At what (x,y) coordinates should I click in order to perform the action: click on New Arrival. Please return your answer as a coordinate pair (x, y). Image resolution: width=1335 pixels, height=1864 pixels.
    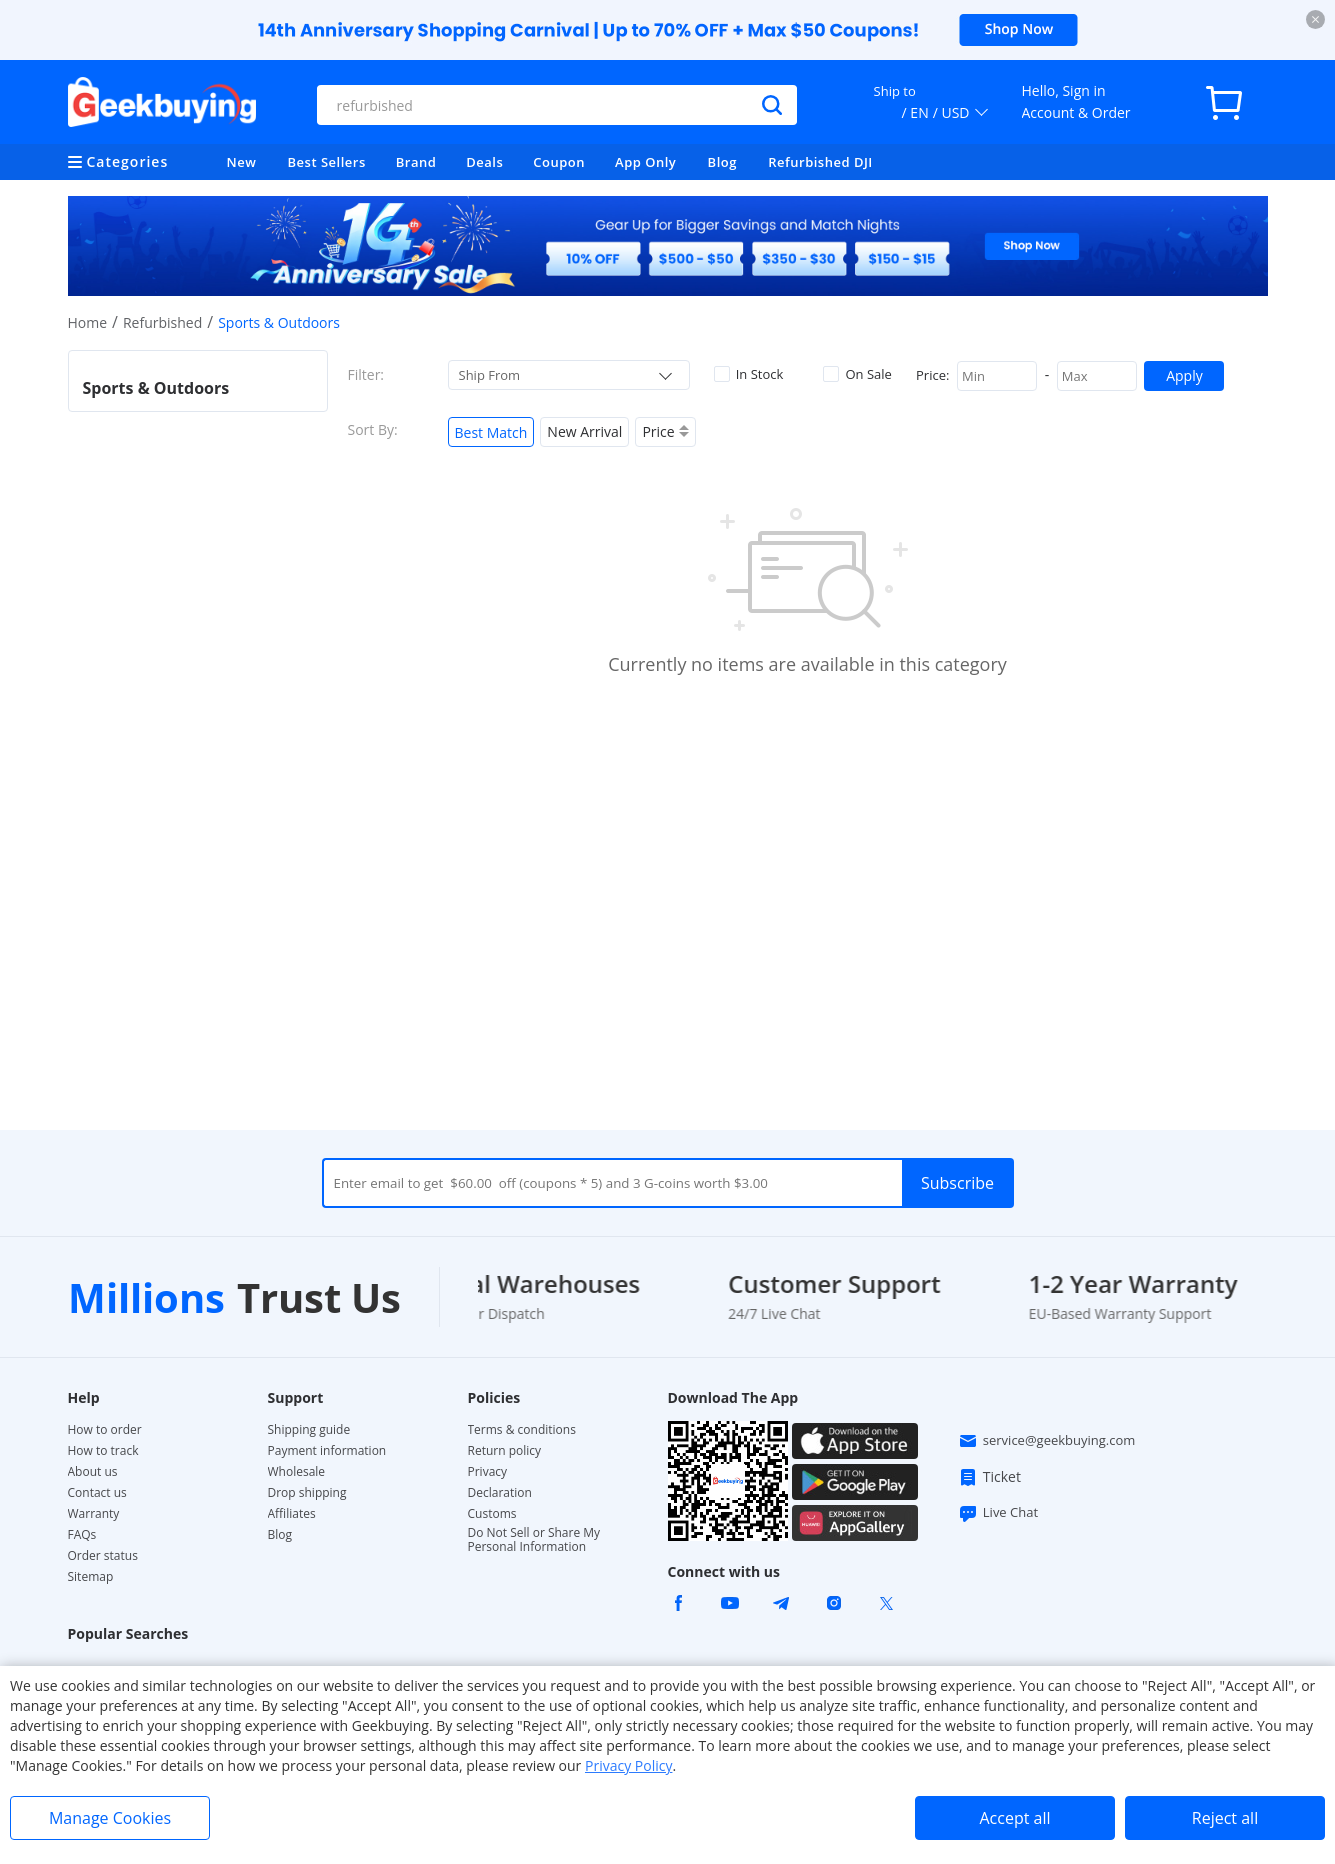
    Looking at the image, I should click on (584, 431).